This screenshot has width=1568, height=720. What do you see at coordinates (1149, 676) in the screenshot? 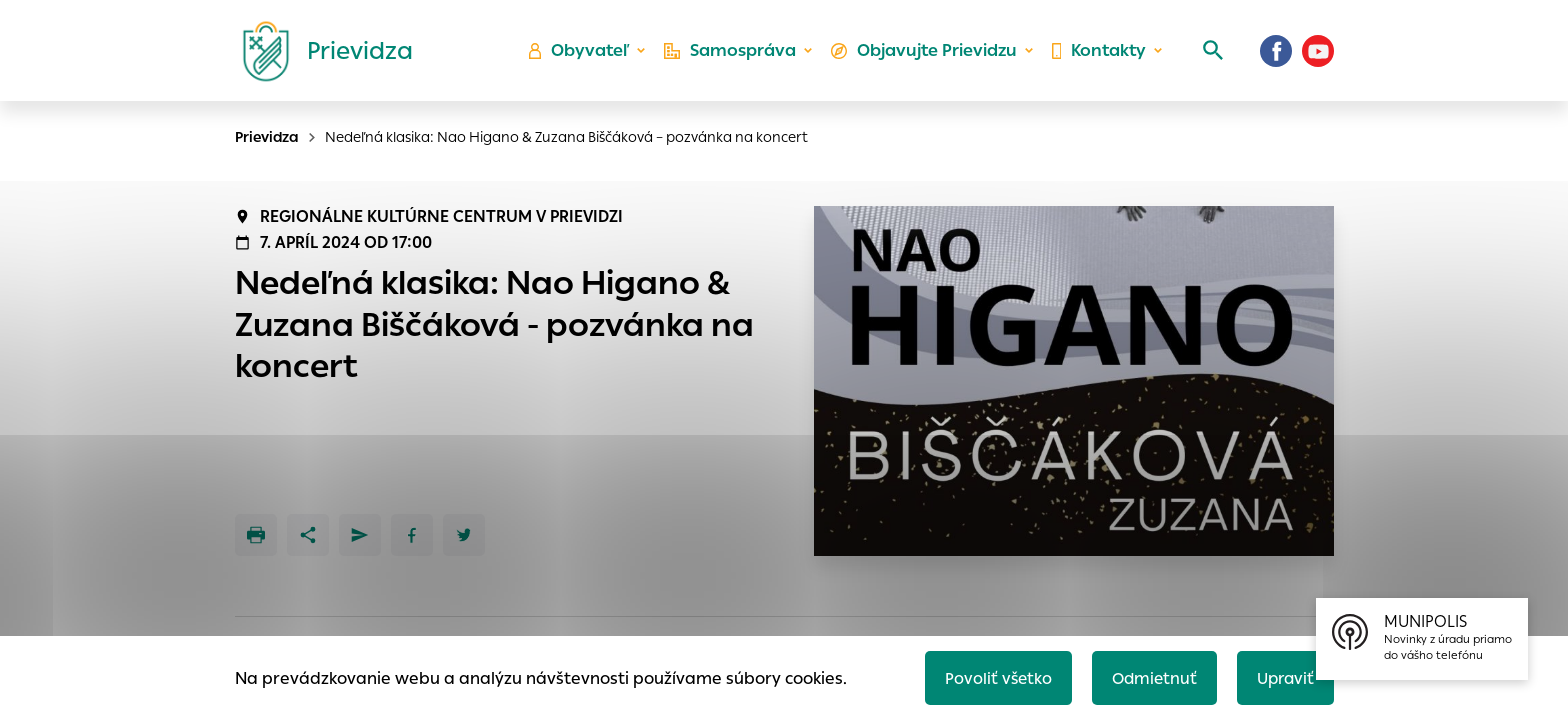
I see `Odmietnuť` at bounding box center [1149, 676].